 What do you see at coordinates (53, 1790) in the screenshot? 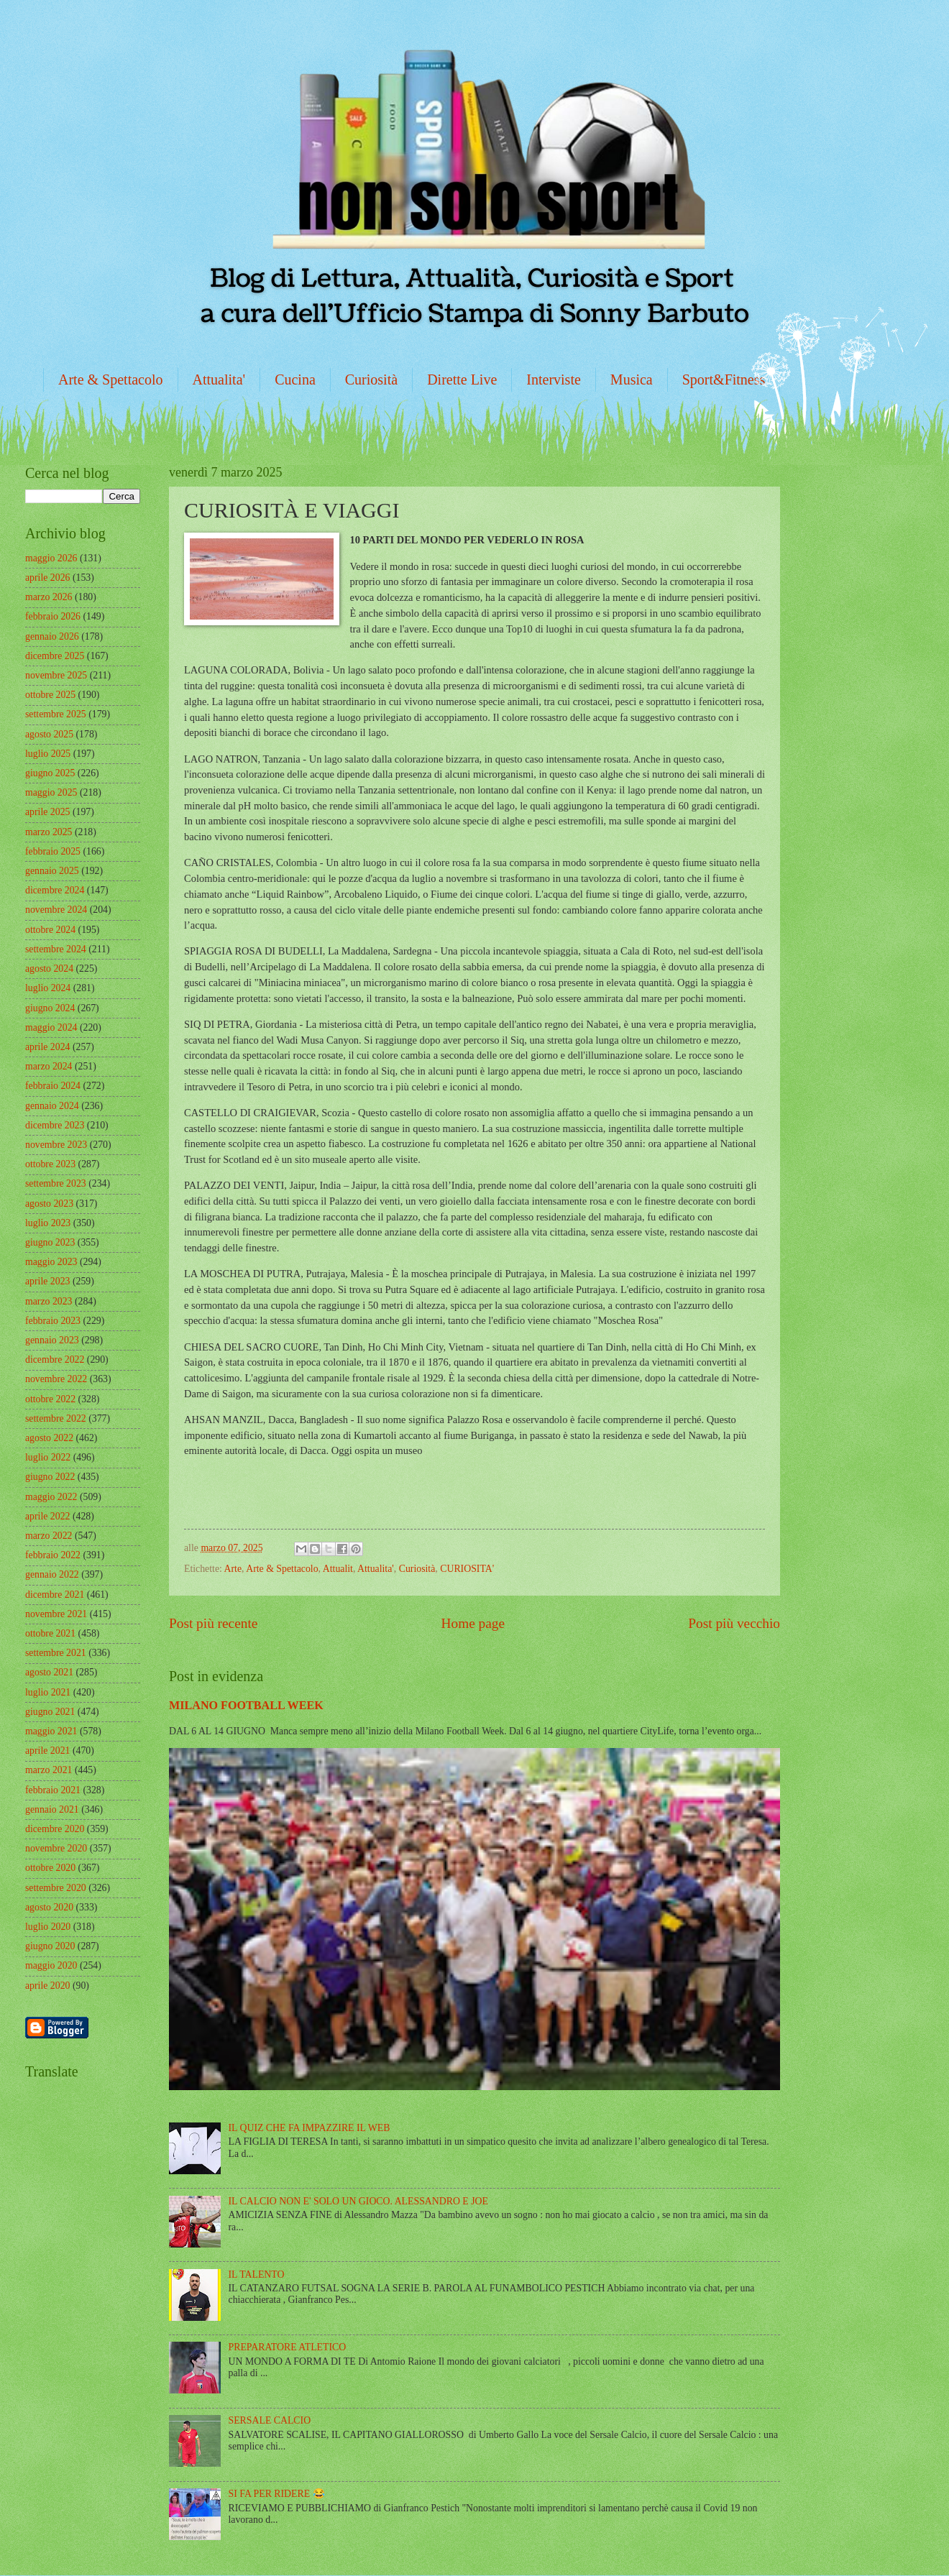
I see `febbraio 2021` at bounding box center [53, 1790].